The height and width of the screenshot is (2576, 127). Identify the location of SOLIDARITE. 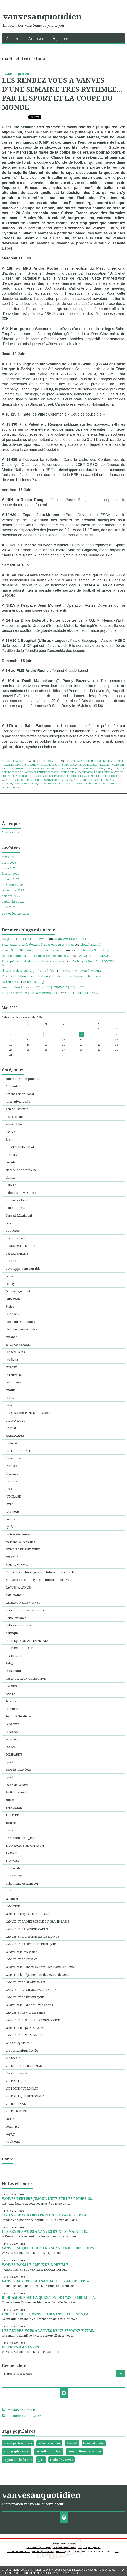
(14, 1754).